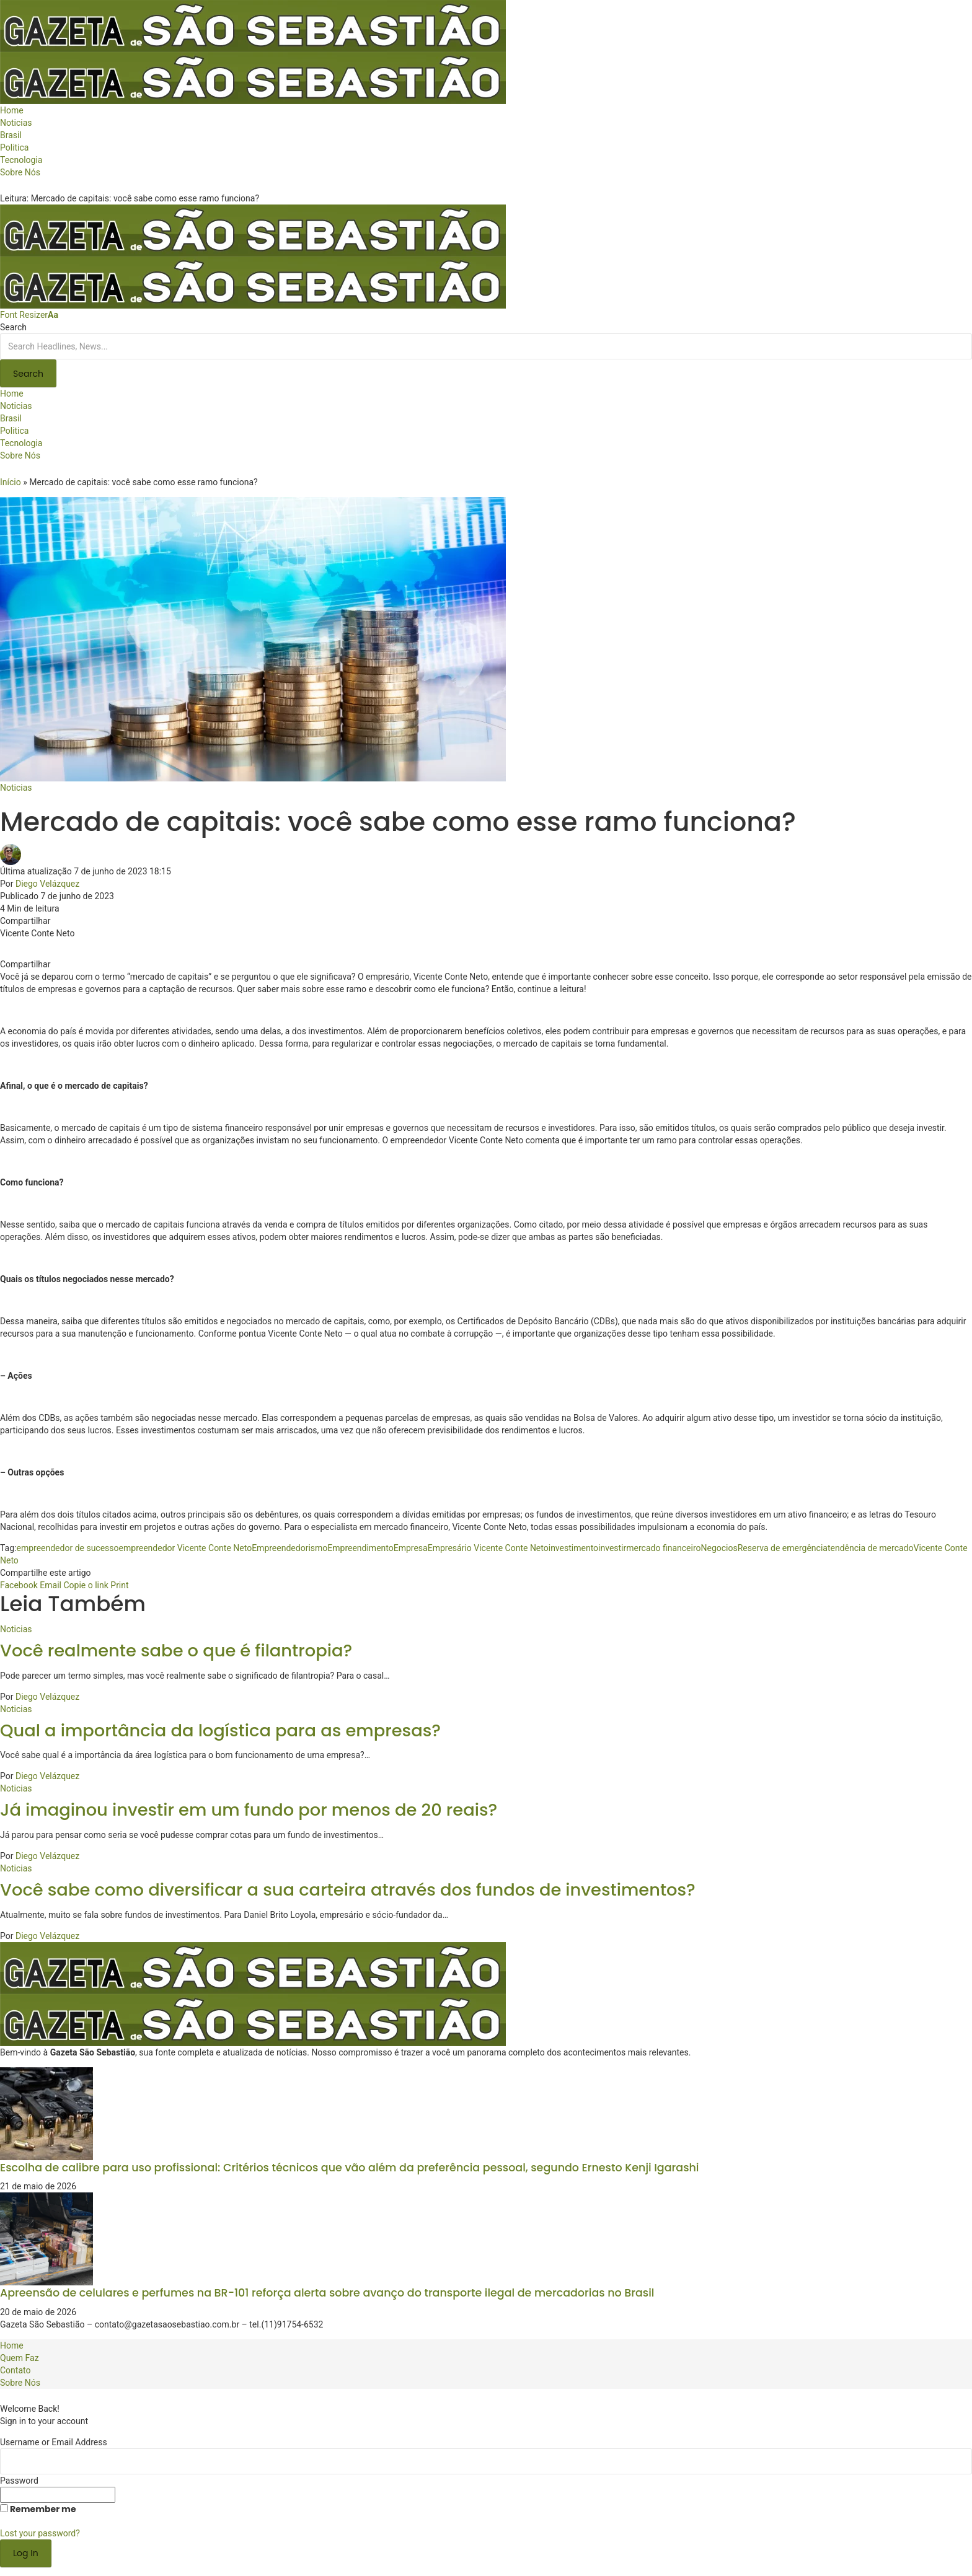 This screenshot has width=972, height=2576. Describe the element at coordinates (411, 1548) in the screenshot. I see `Empresa` at that location.